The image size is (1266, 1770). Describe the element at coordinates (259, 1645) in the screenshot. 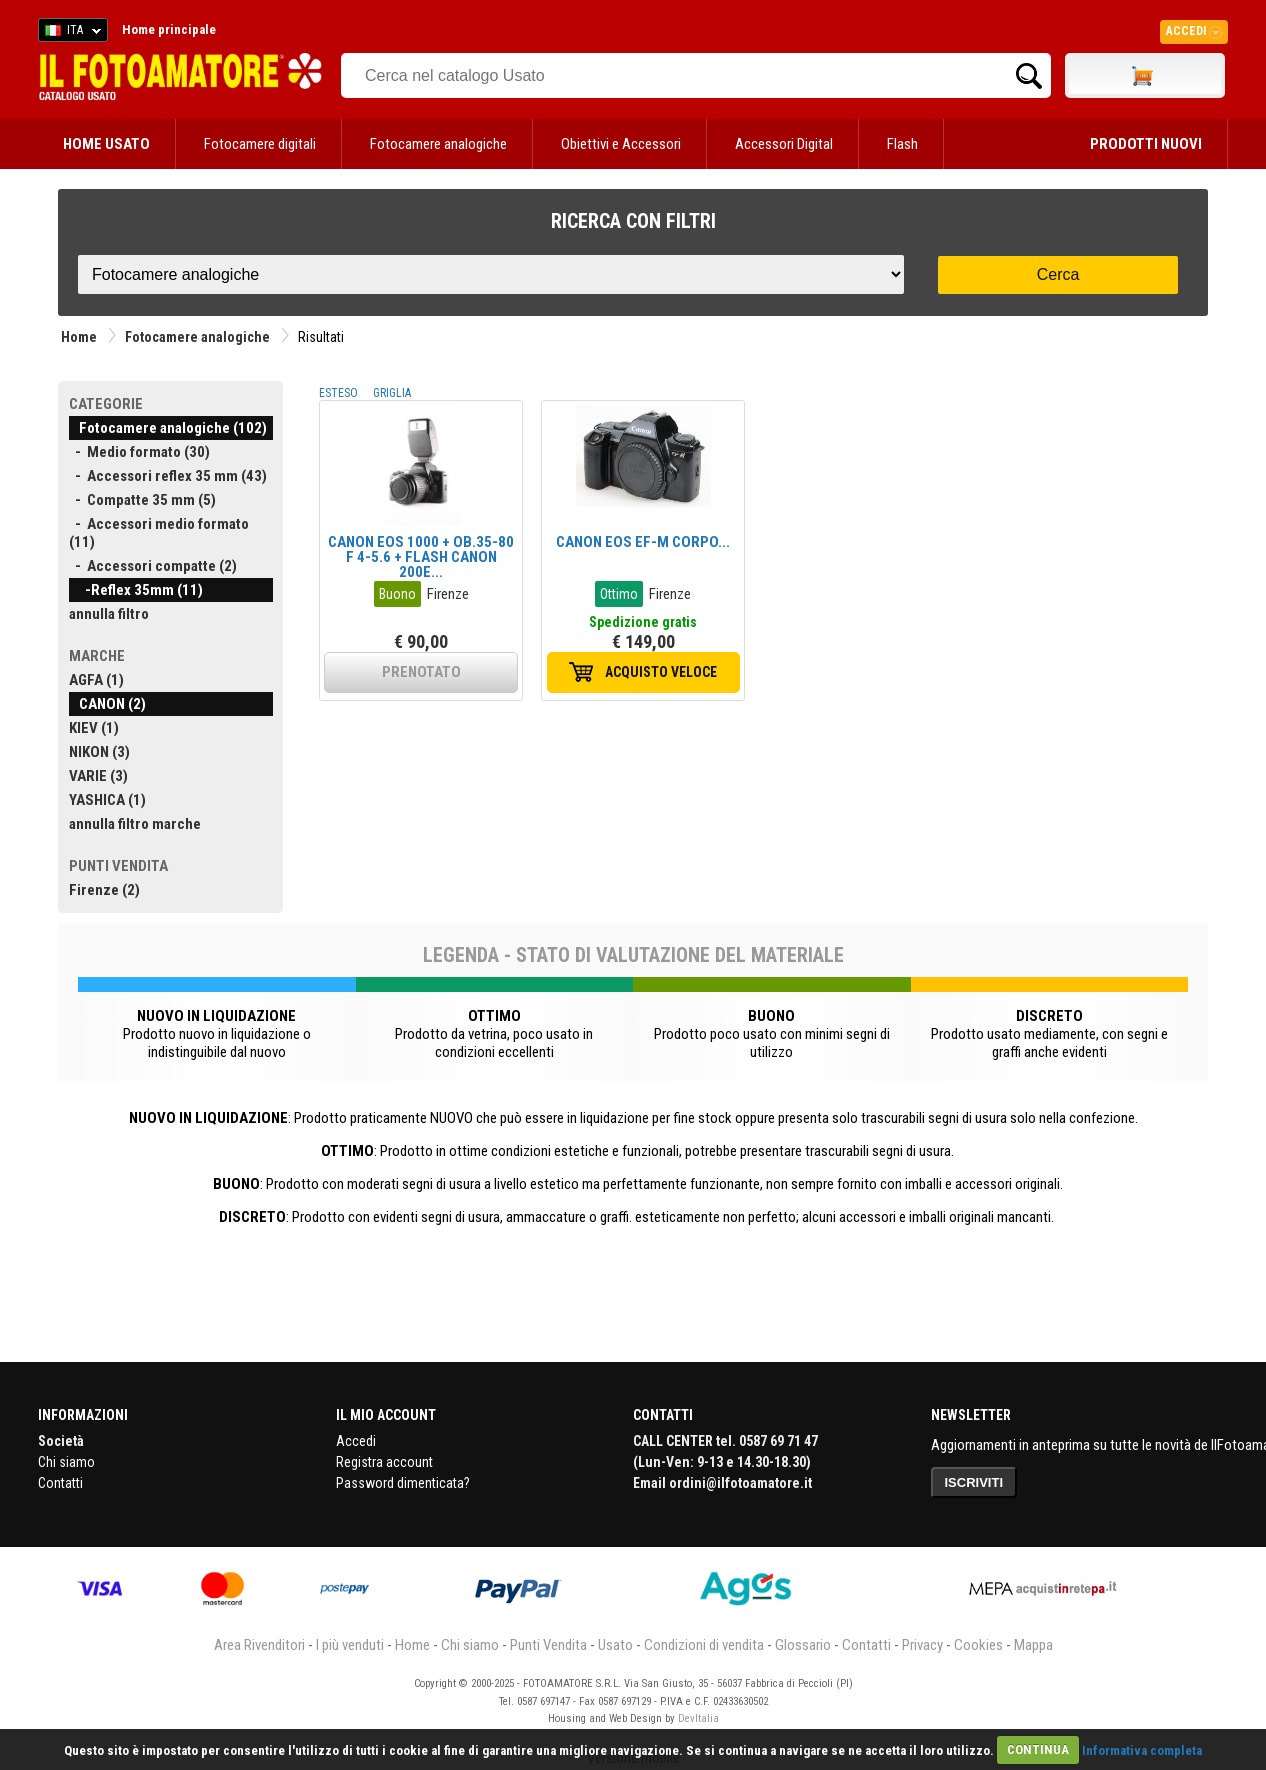

I see `Area Rivenditori` at that location.